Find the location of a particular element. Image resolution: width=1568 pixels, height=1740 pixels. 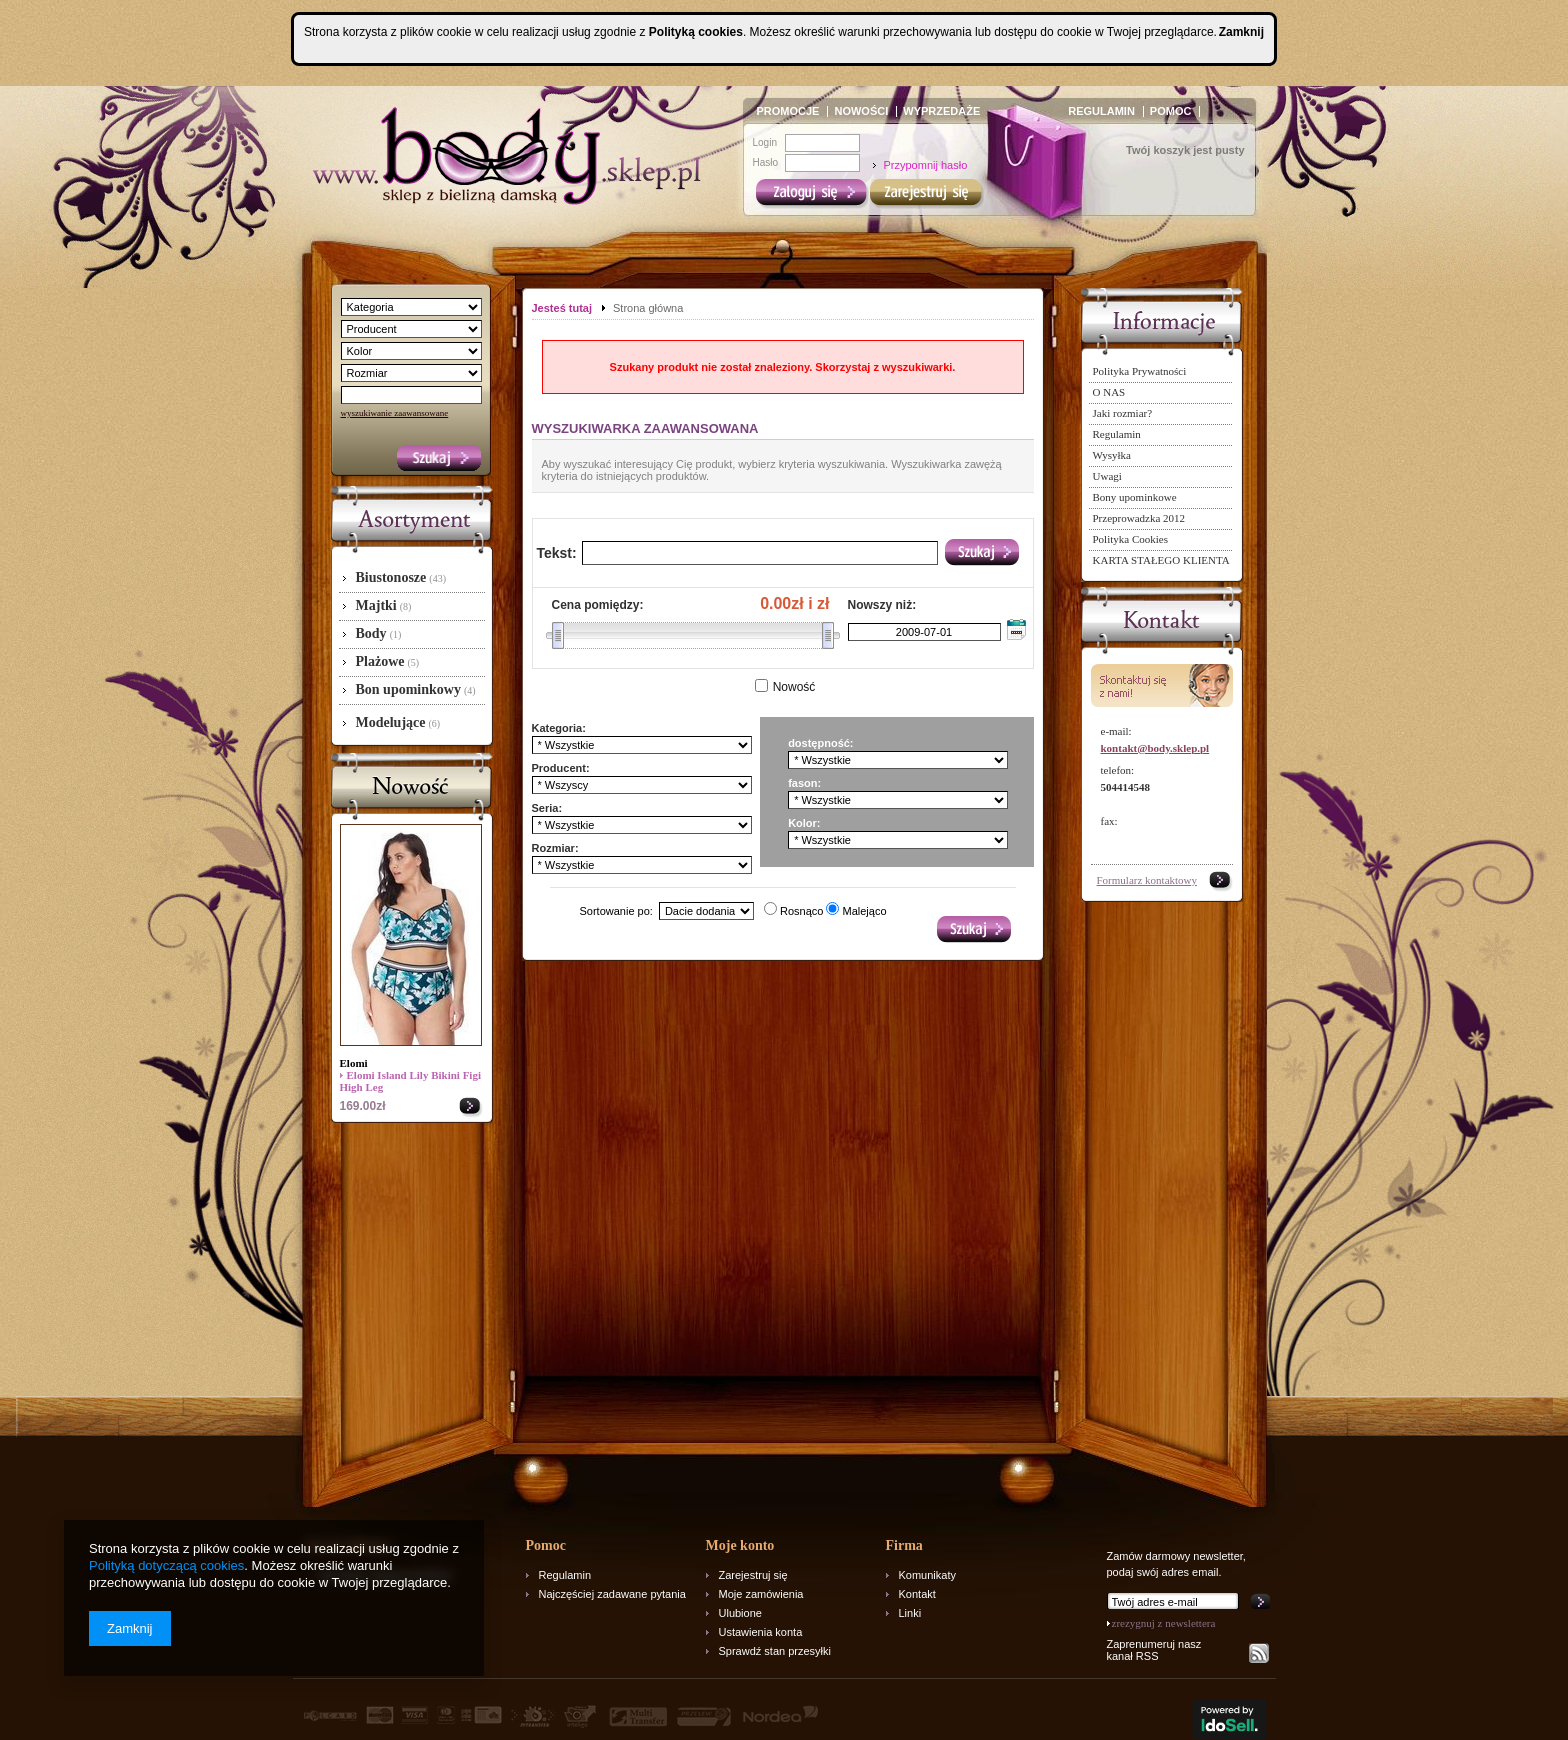

Polityką dotyczącą cookies is located at coordinates (166, 1565).